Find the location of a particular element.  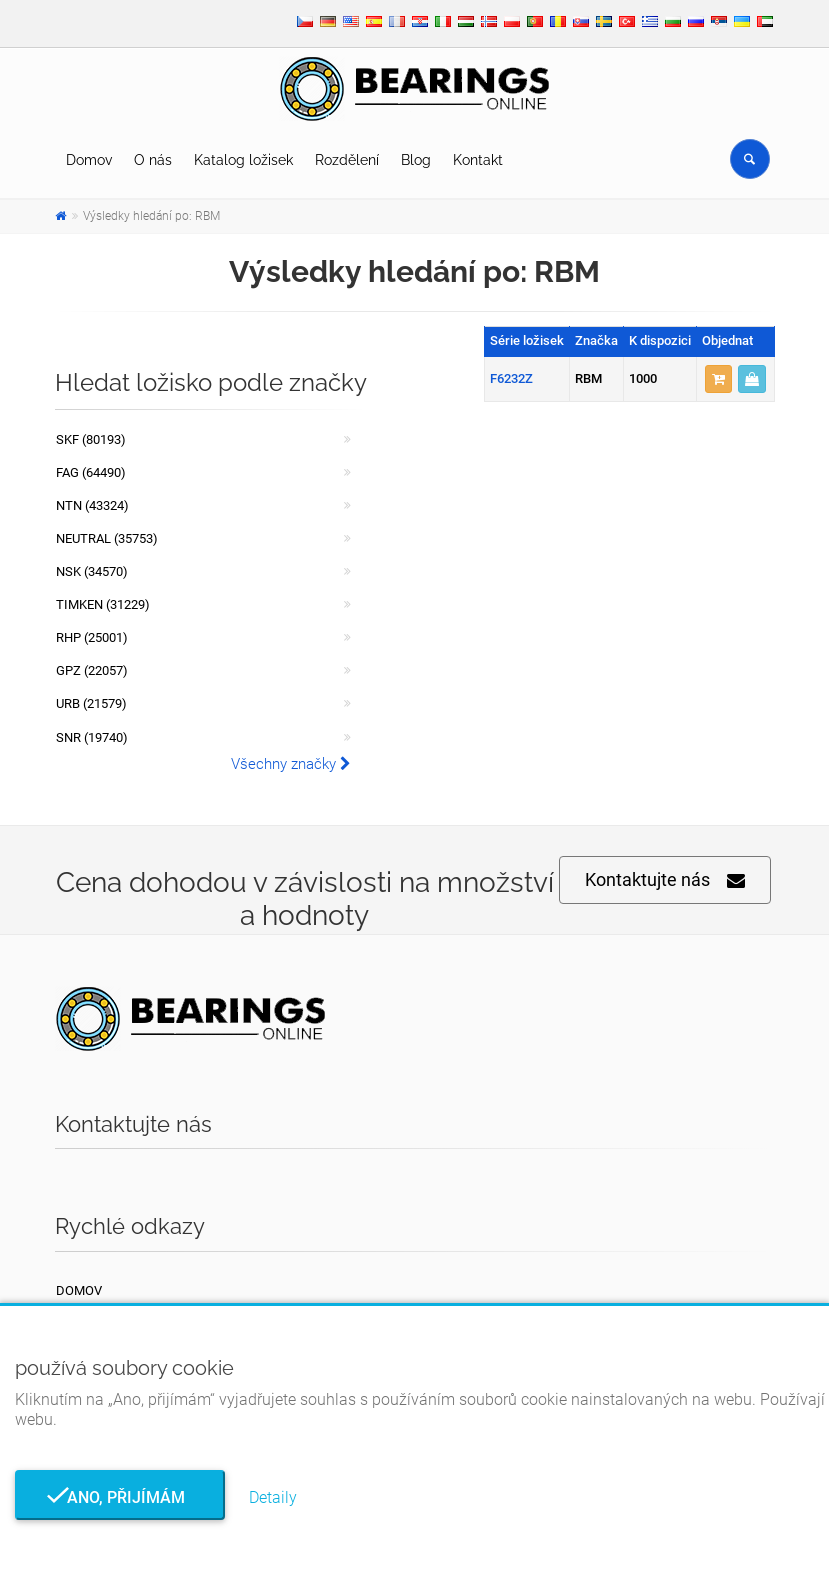

URB (21579) is located at coordinates (91, 703).